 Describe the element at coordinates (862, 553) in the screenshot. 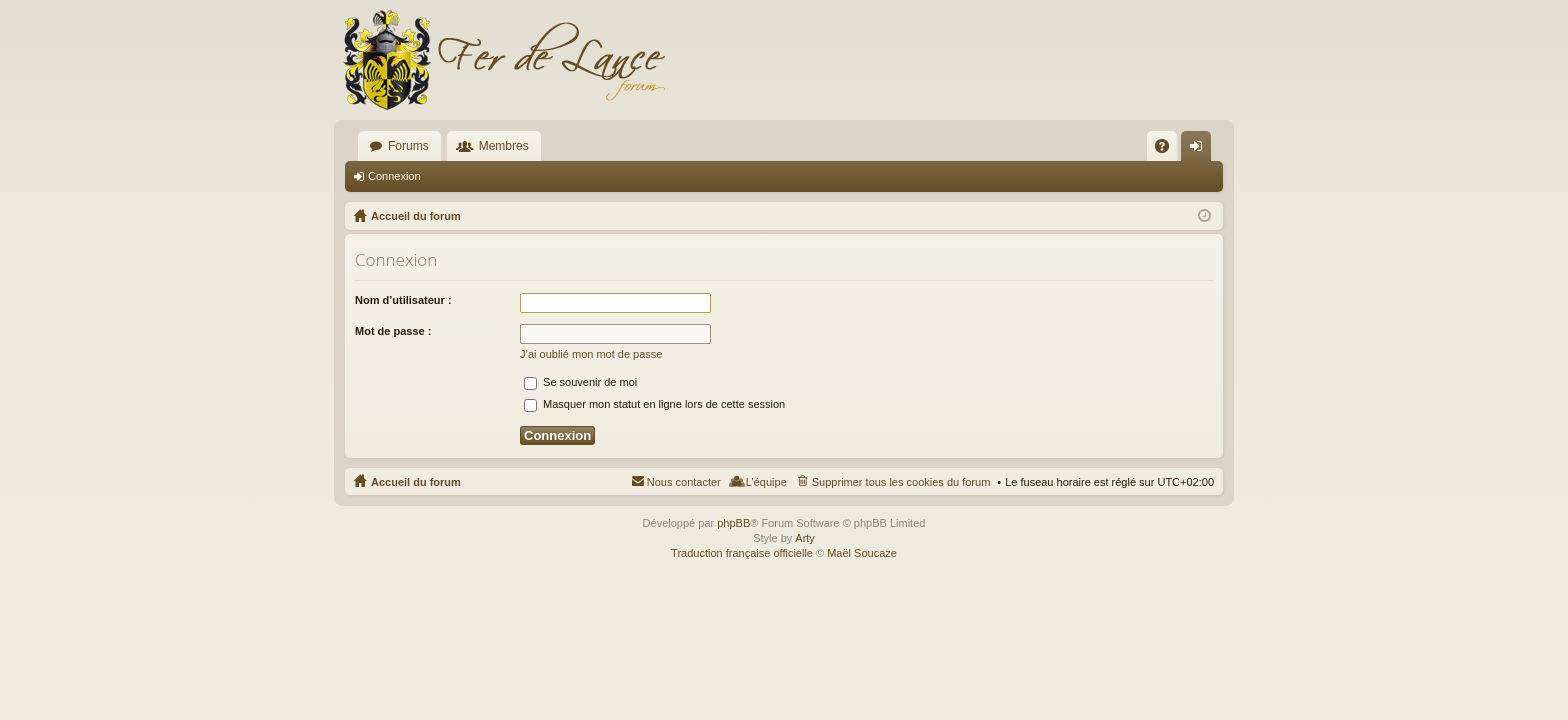

I see `Maël Soucaze` at that location.